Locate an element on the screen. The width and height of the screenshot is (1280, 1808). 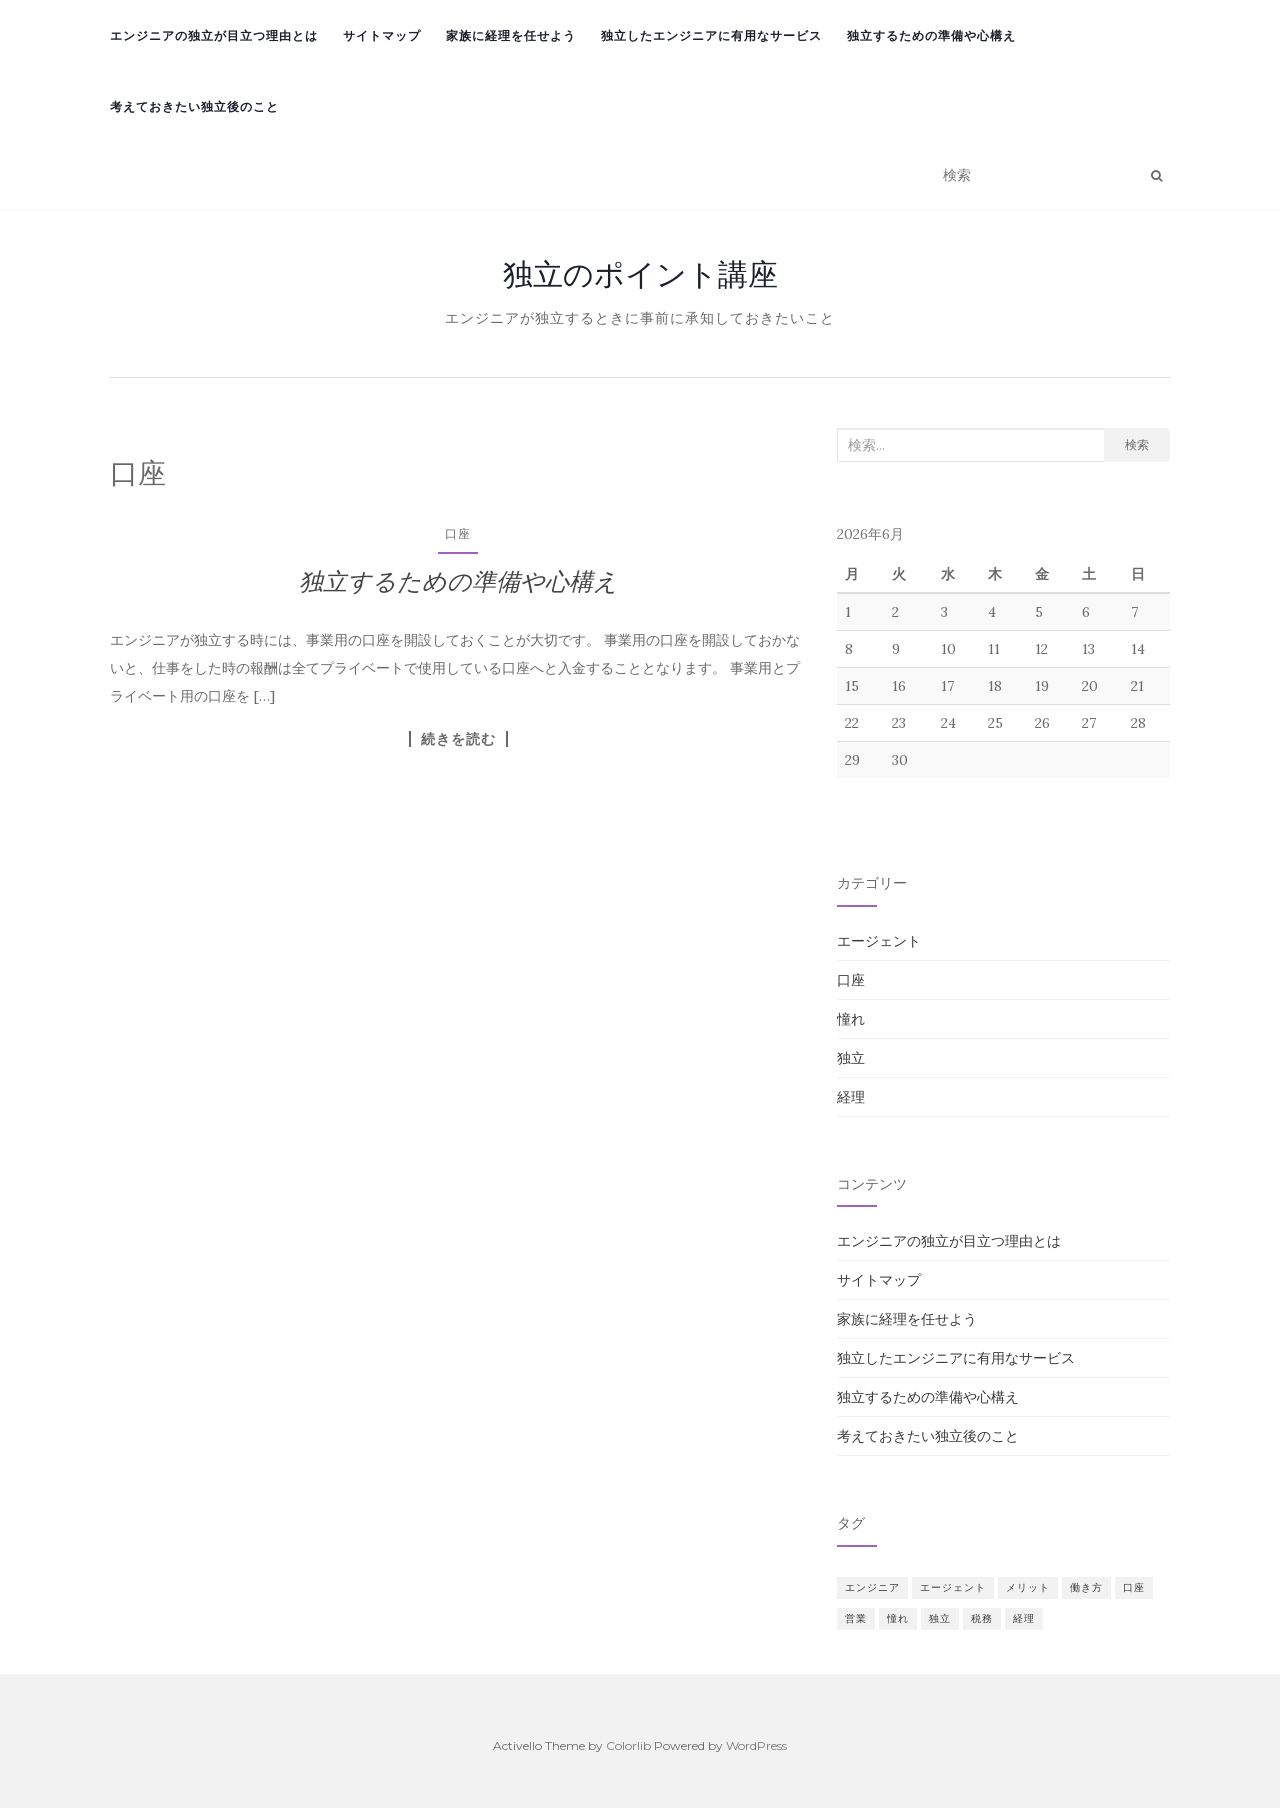
エンジニア [エンジニア (1個の項目)] is located at coordinates (872, 1587).